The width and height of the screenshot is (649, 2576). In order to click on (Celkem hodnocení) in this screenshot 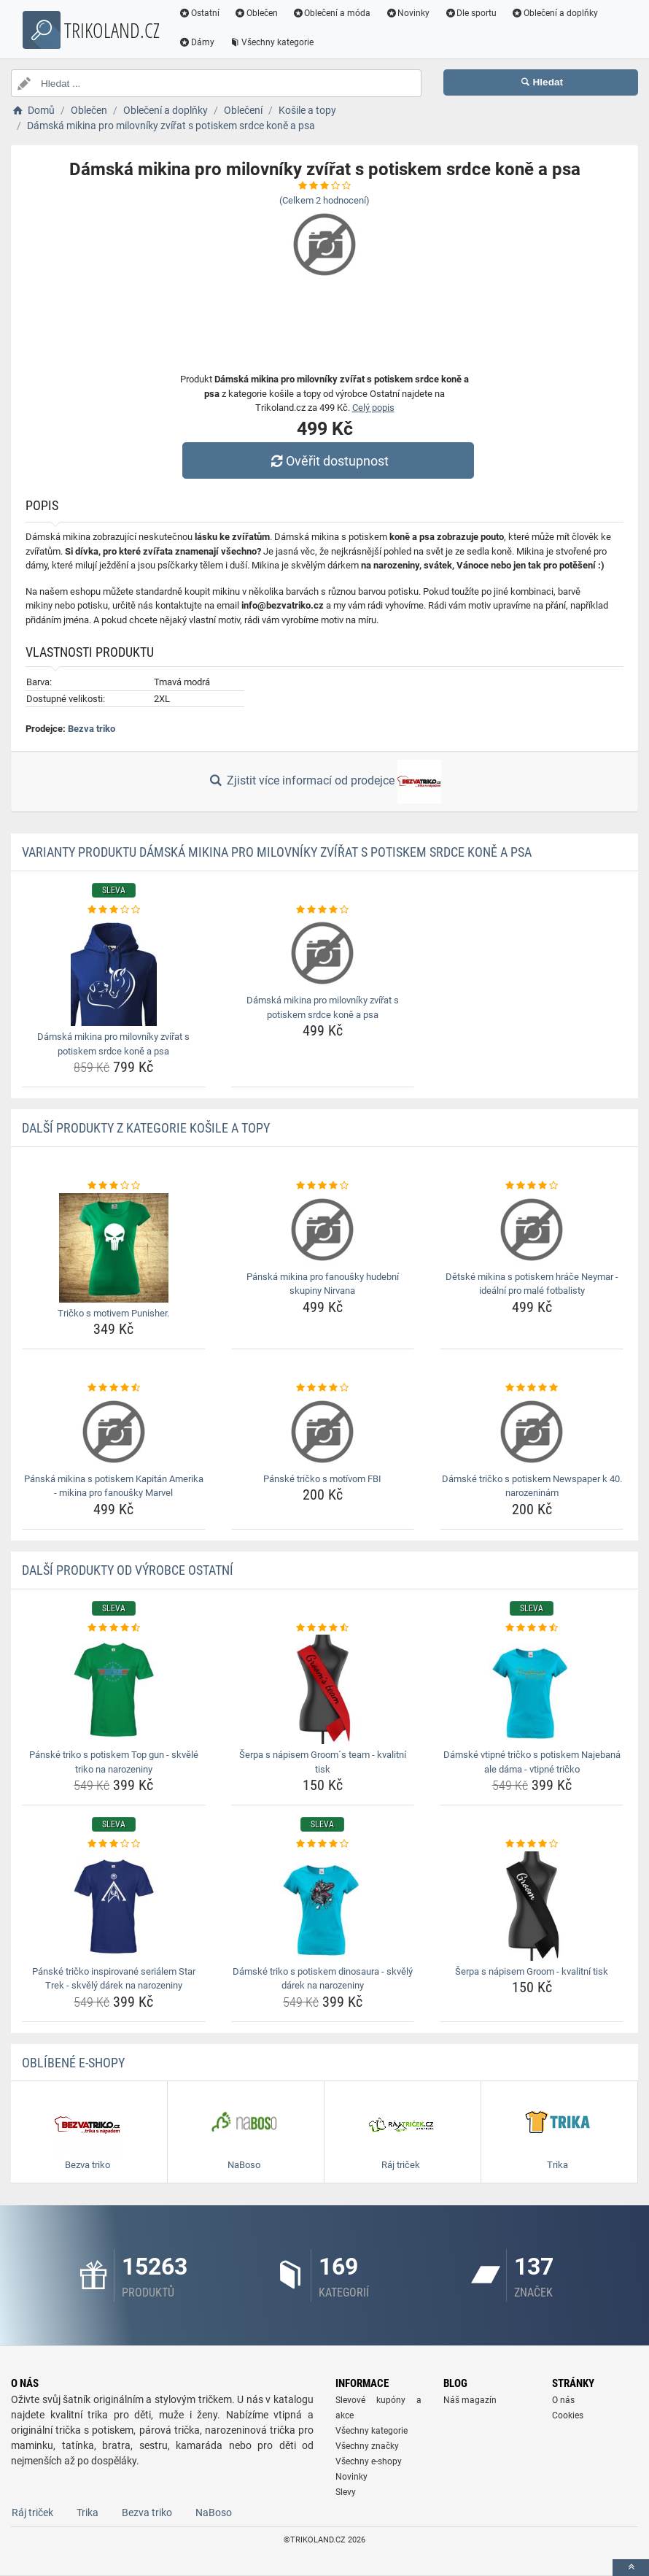, I will do `click(324, 200)`.